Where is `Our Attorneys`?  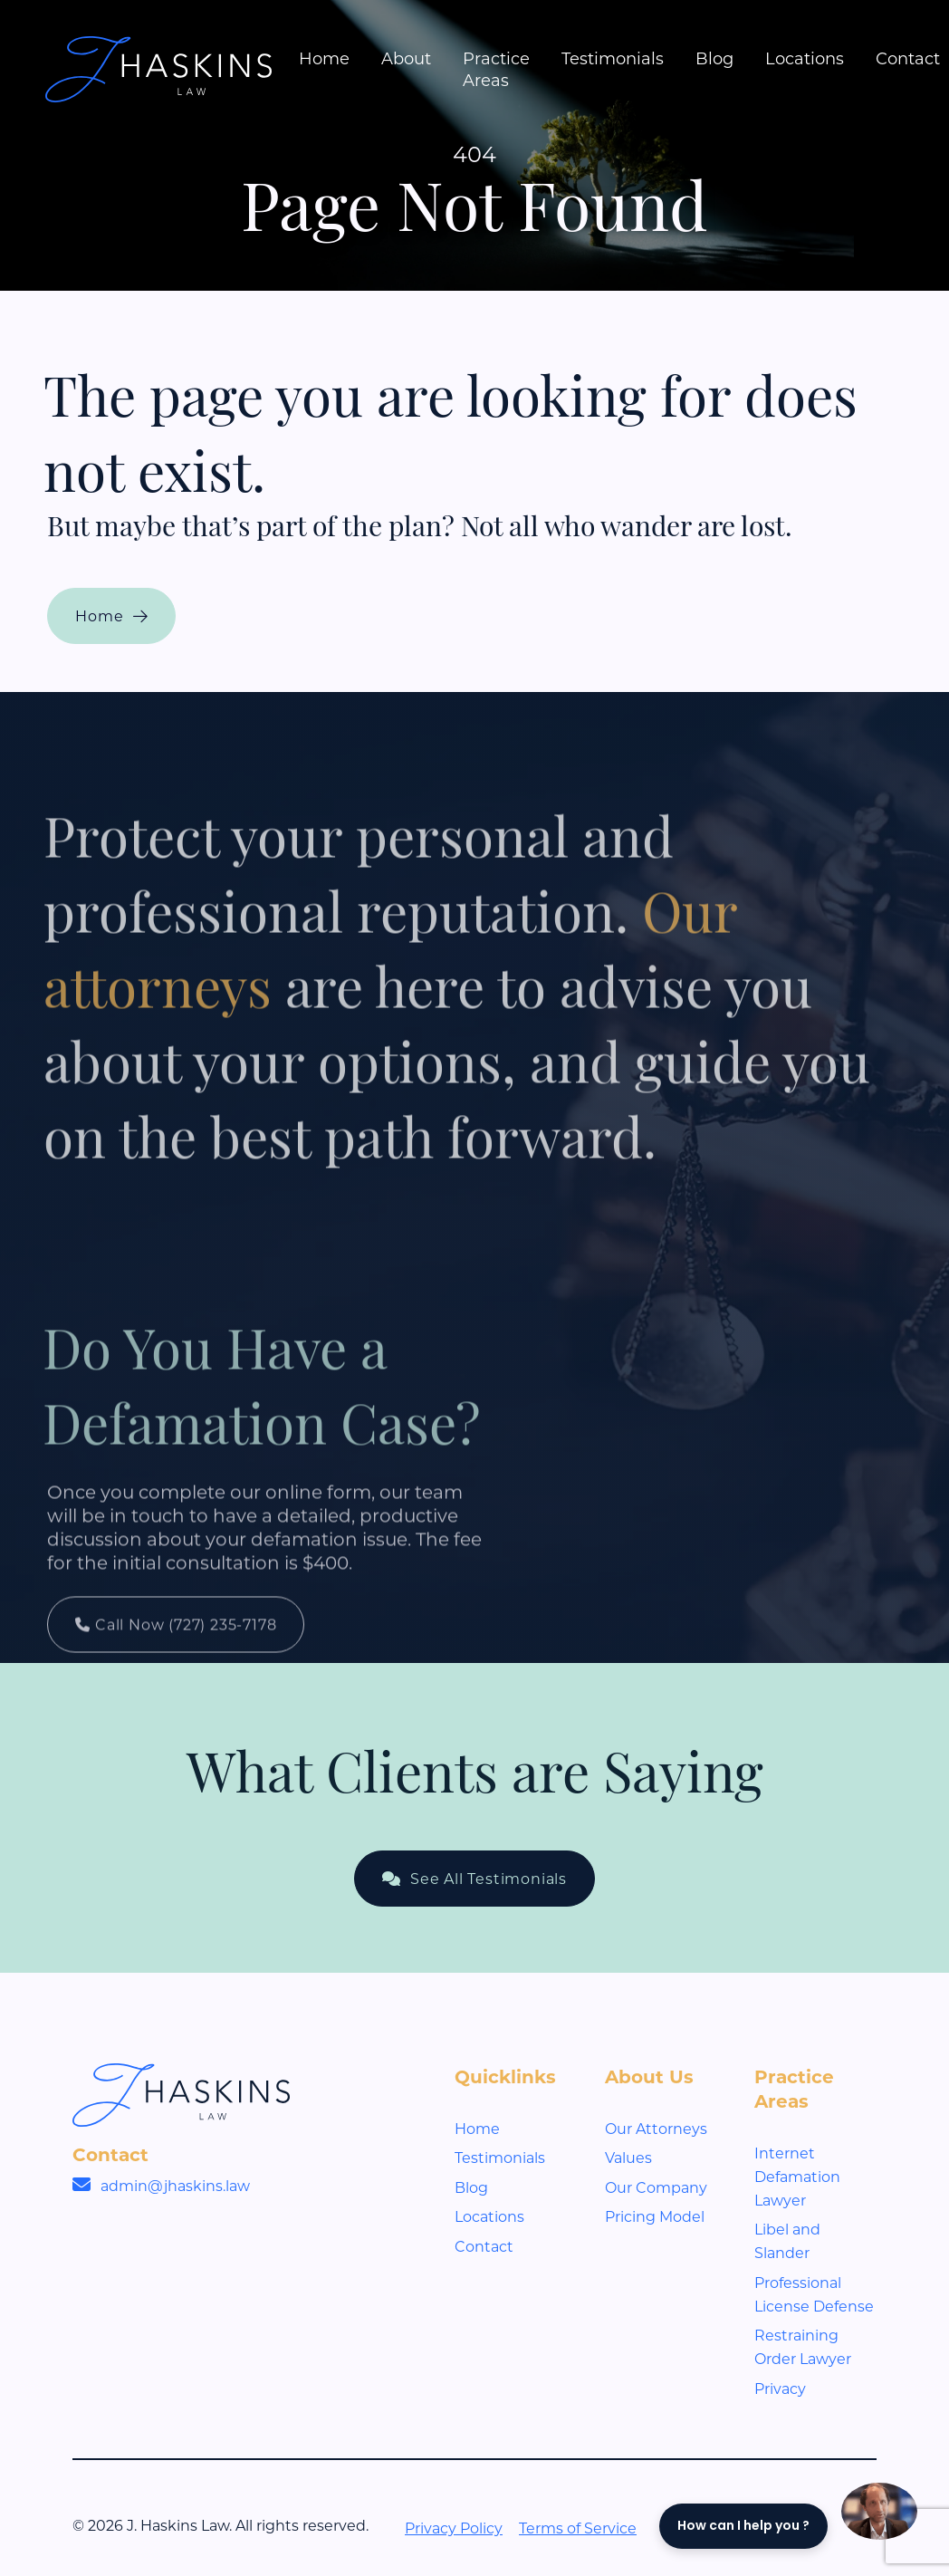 Our Attorneys is located at coordinates (656, 2128).